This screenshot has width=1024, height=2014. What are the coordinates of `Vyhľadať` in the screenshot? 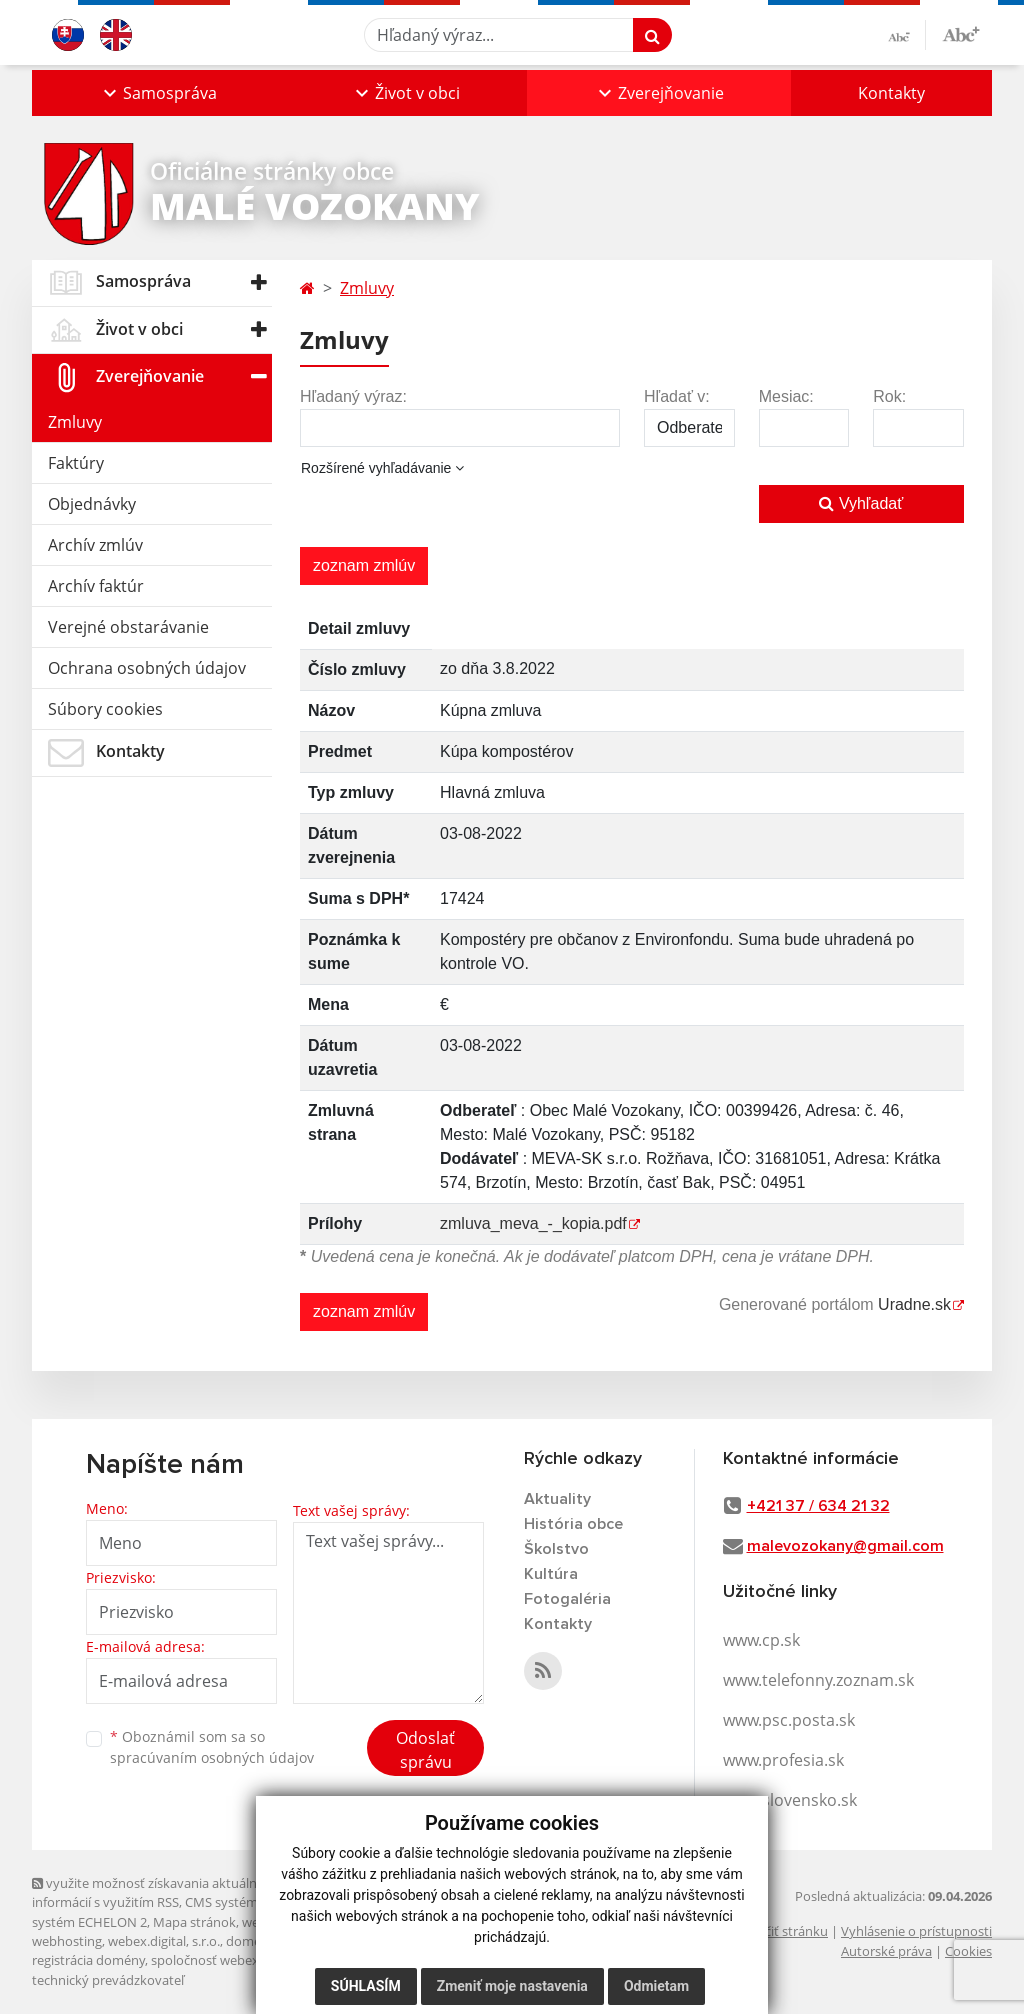 It's located at (861, 503).